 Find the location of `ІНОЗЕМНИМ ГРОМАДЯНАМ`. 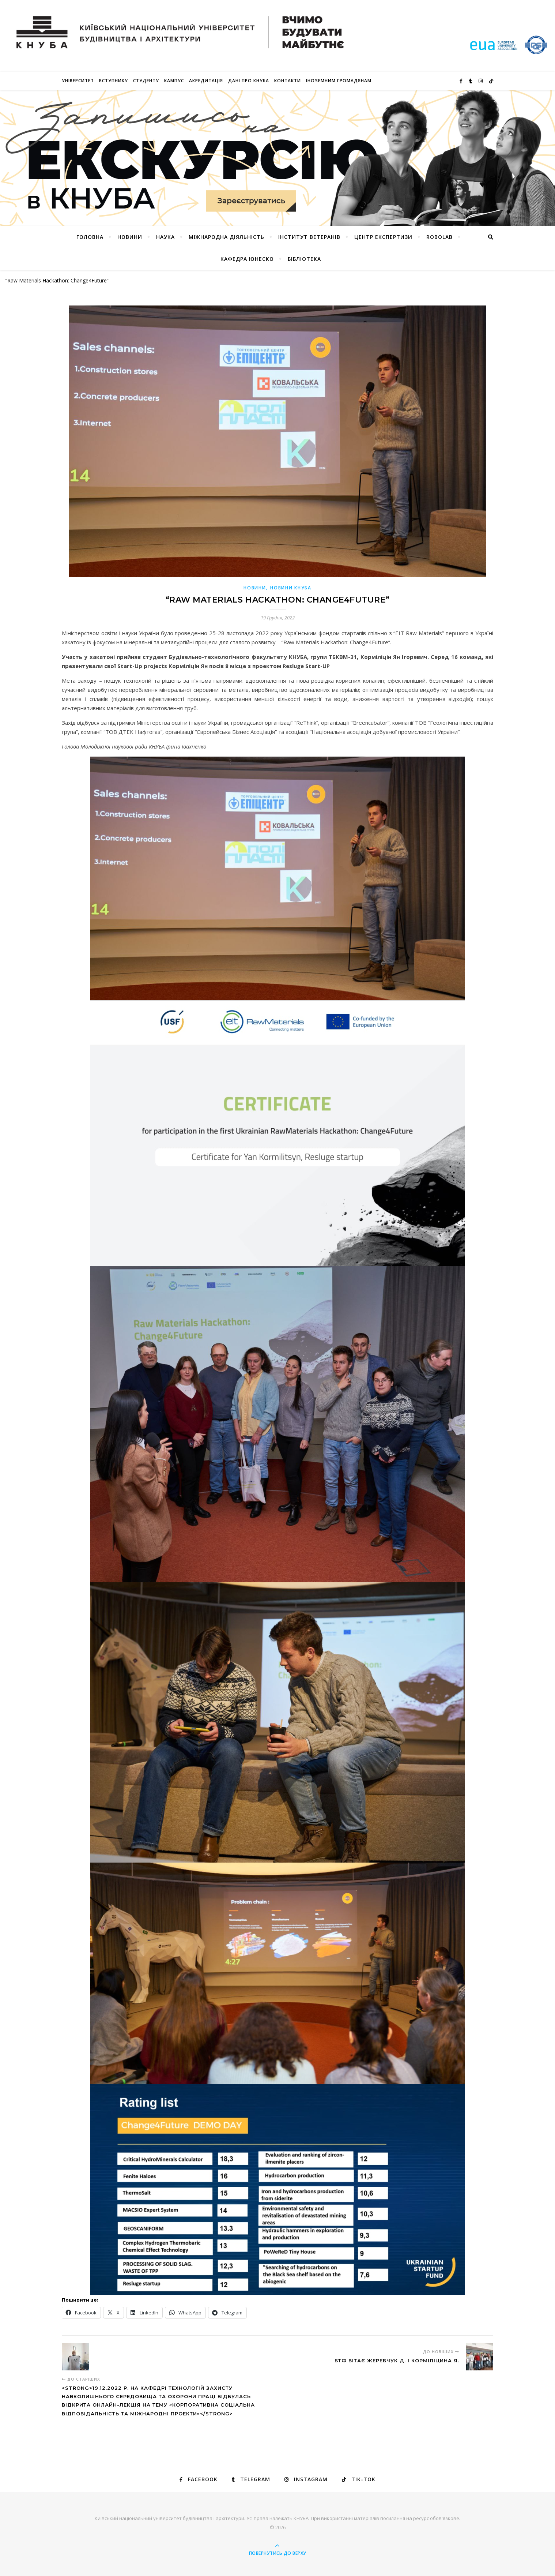

ІНОЗЕМНИМ ГРОМАДЯНАМ is located at coordinates (338, 81).